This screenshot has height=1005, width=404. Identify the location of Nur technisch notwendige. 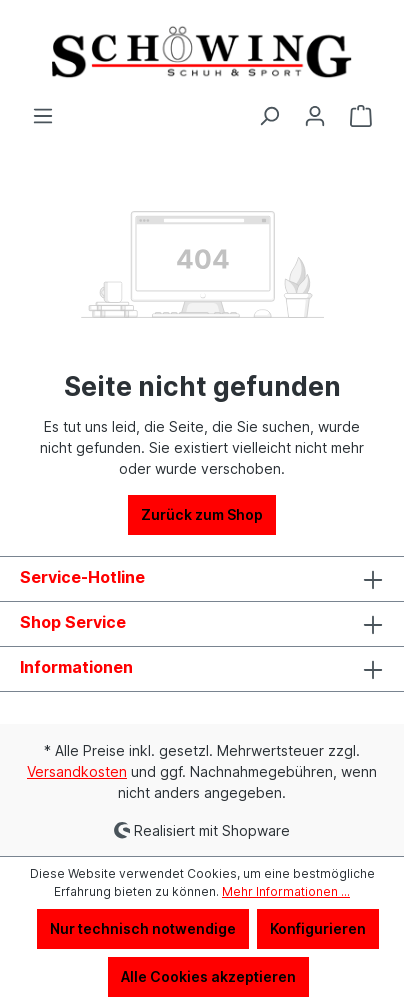
(143, 928).